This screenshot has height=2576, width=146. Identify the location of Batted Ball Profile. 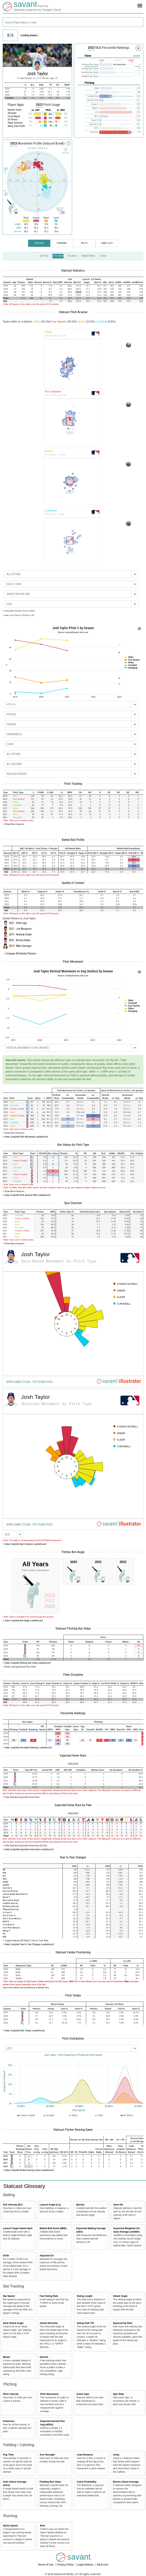
(73, 840).